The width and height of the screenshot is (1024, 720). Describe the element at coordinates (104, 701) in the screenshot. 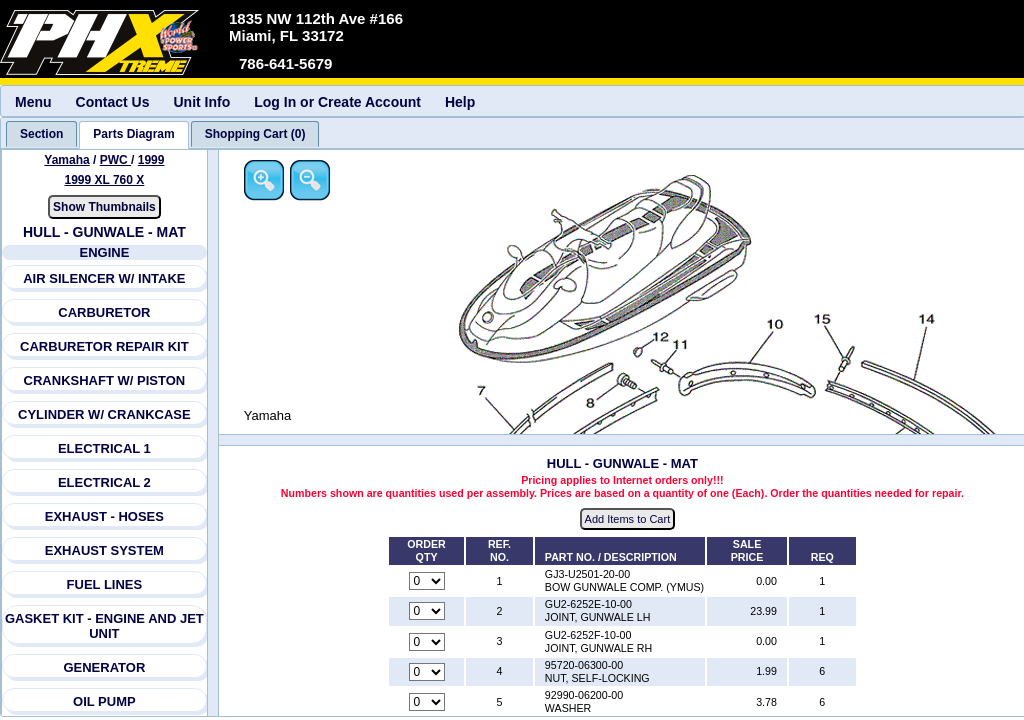

I see `OIL PUMP` at that location.